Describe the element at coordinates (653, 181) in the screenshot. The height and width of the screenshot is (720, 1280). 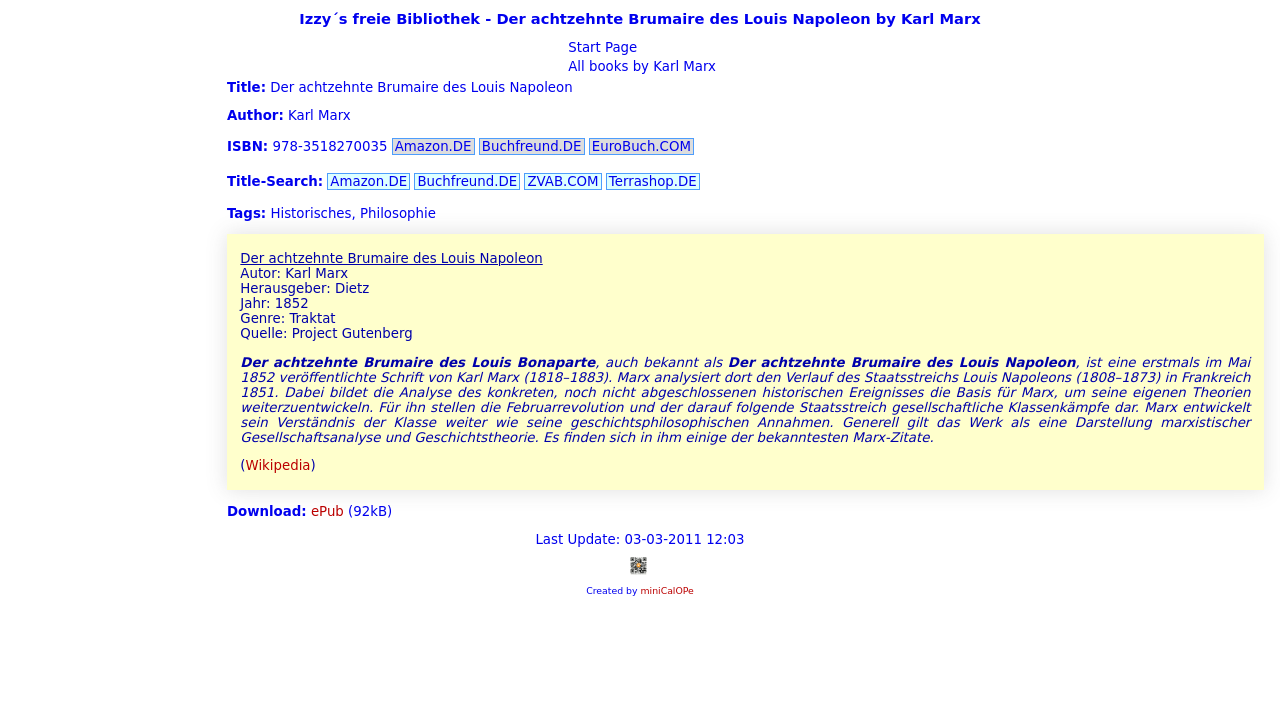
I see `Terrashop.DE` at that location.